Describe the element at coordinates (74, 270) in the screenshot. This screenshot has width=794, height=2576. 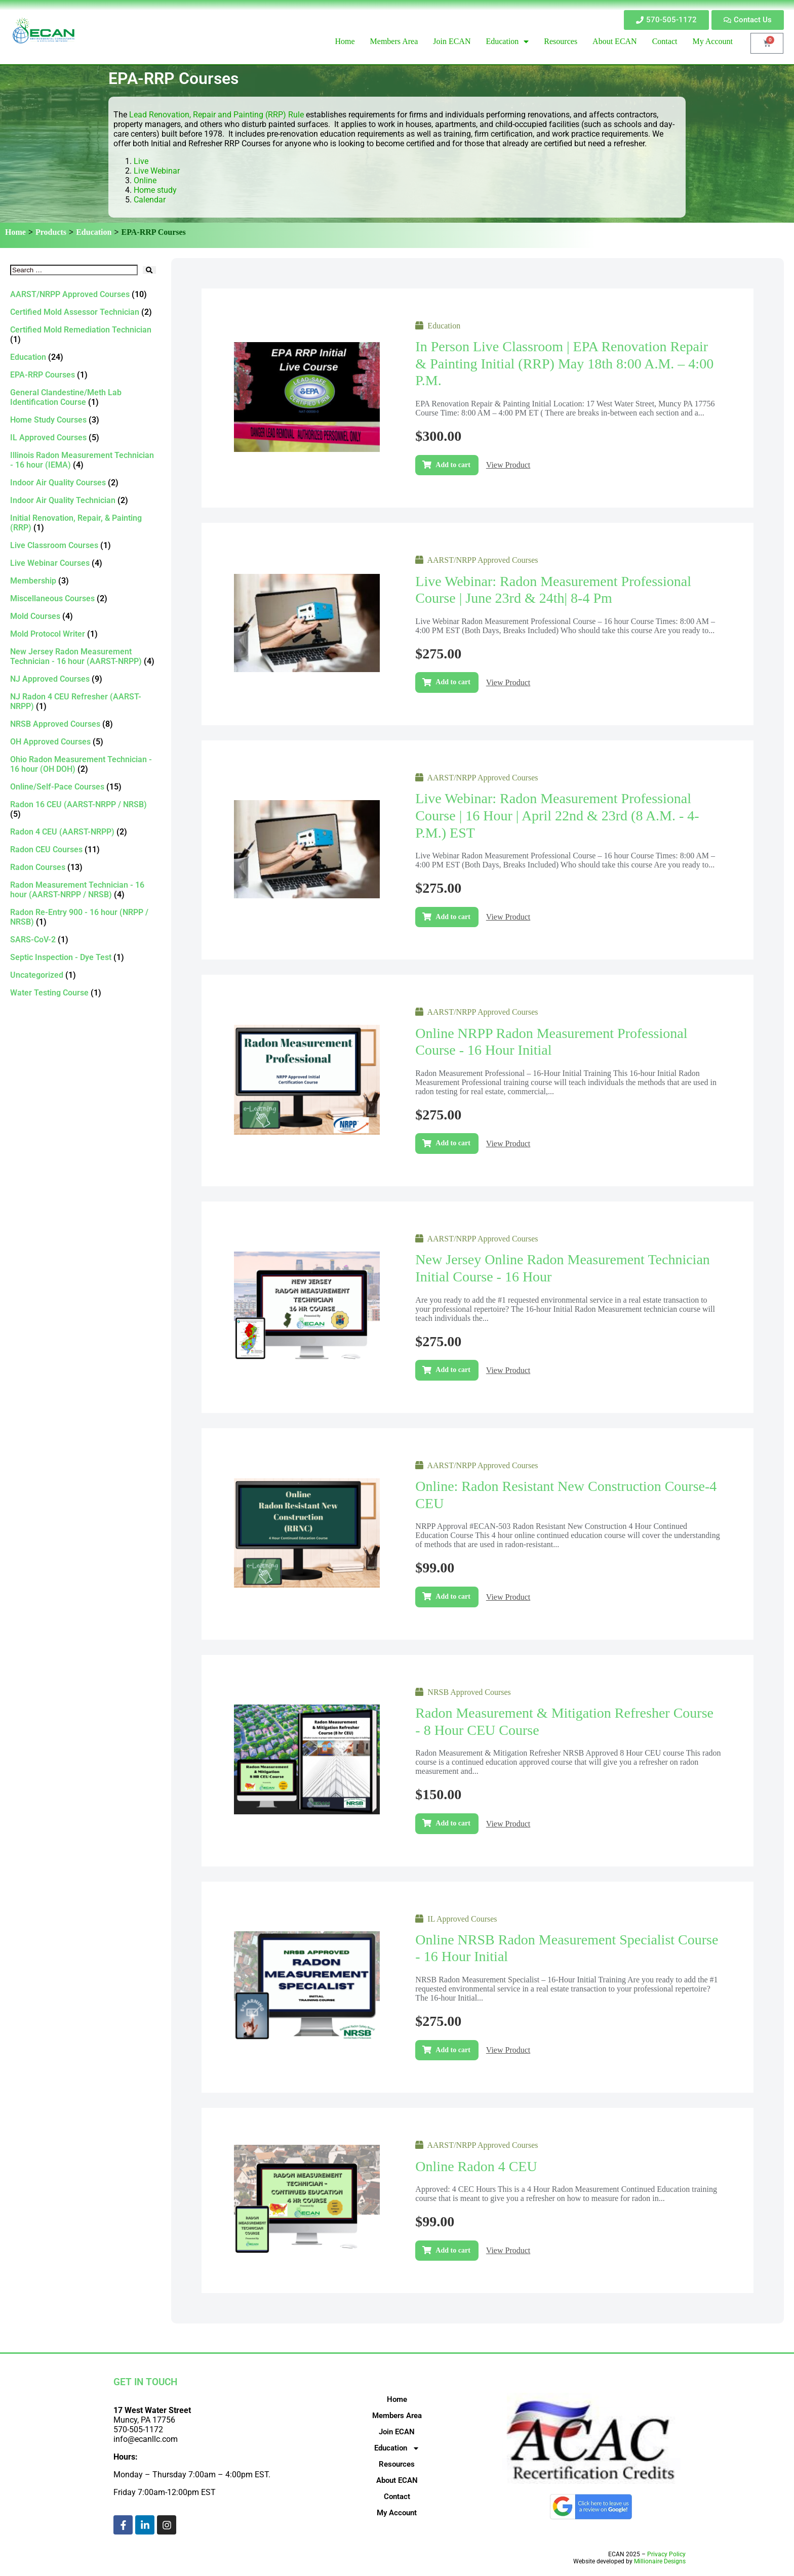
I see `[Search …]` at that location.